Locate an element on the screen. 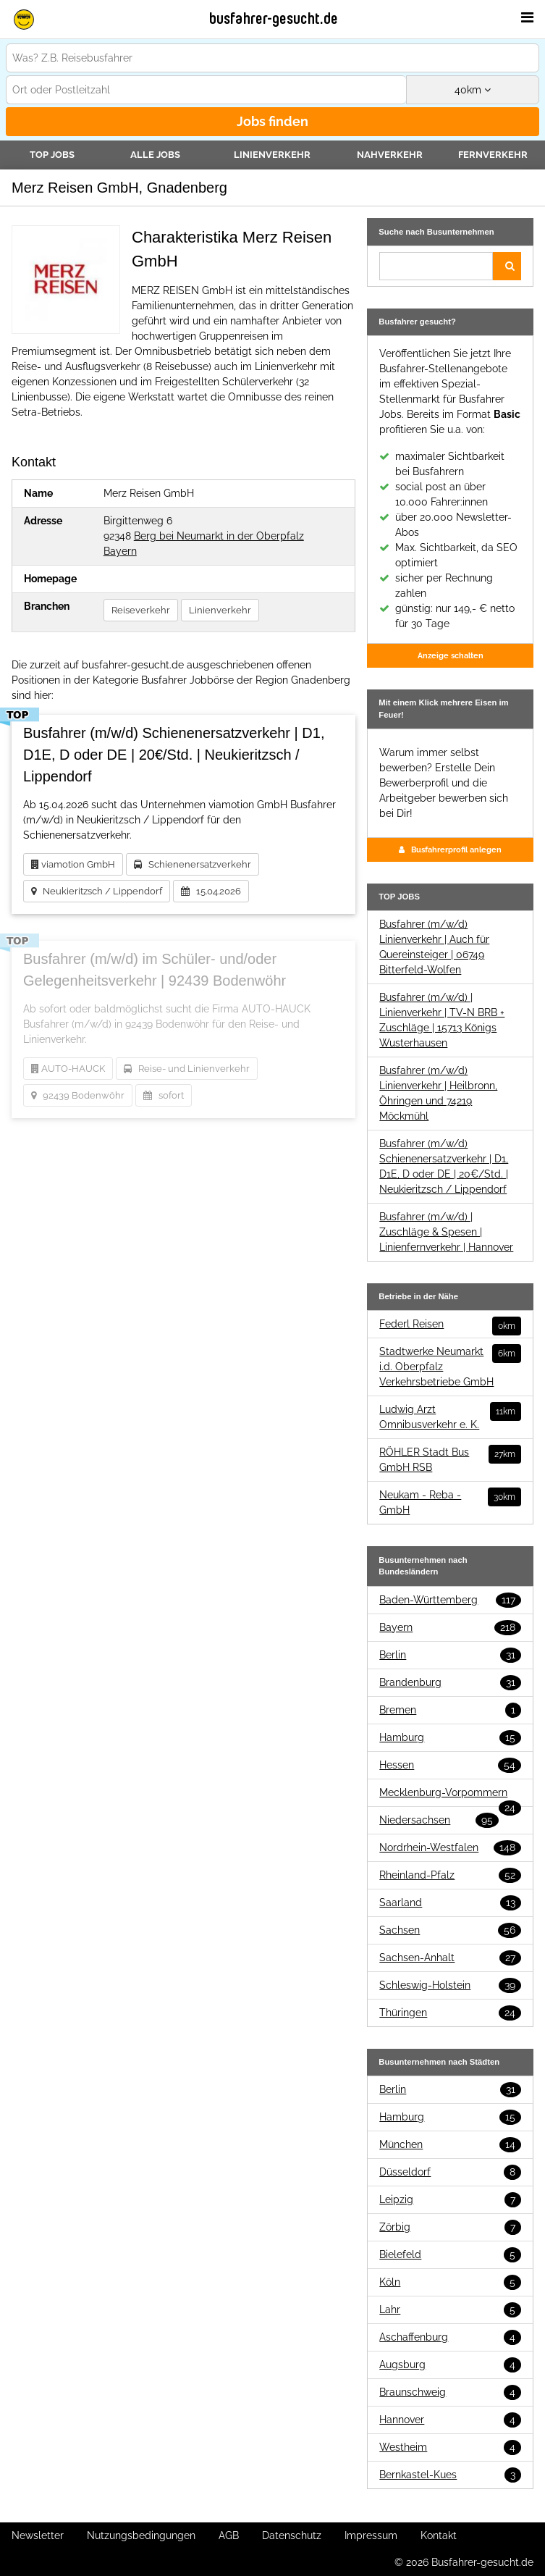  Federl Reisen is located at coordinates (450, 1324).